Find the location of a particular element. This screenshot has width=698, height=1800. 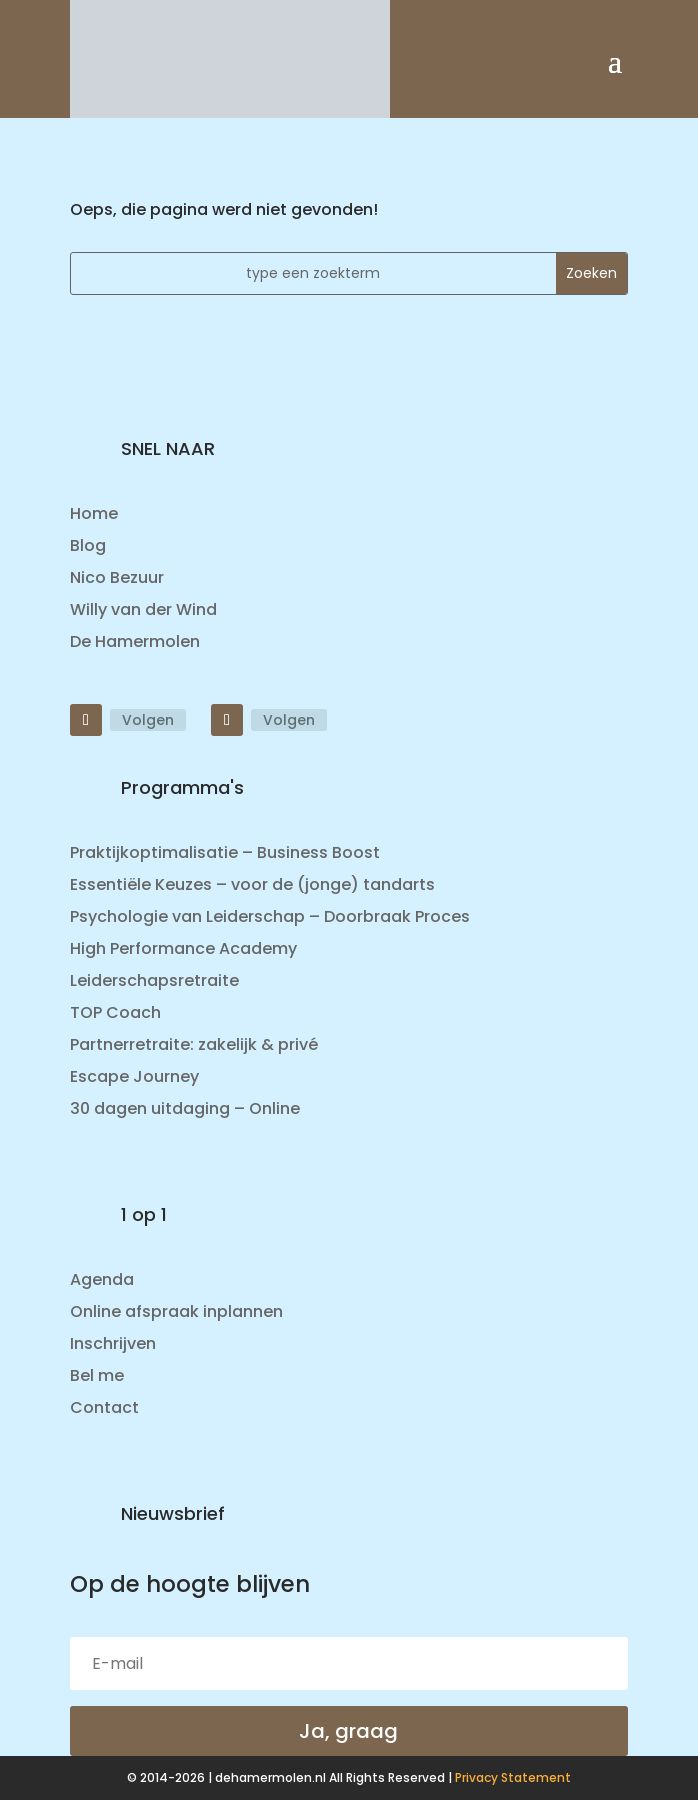

Praktijkoptimalisatie – Business Boost is located at coordinates (225, 852).